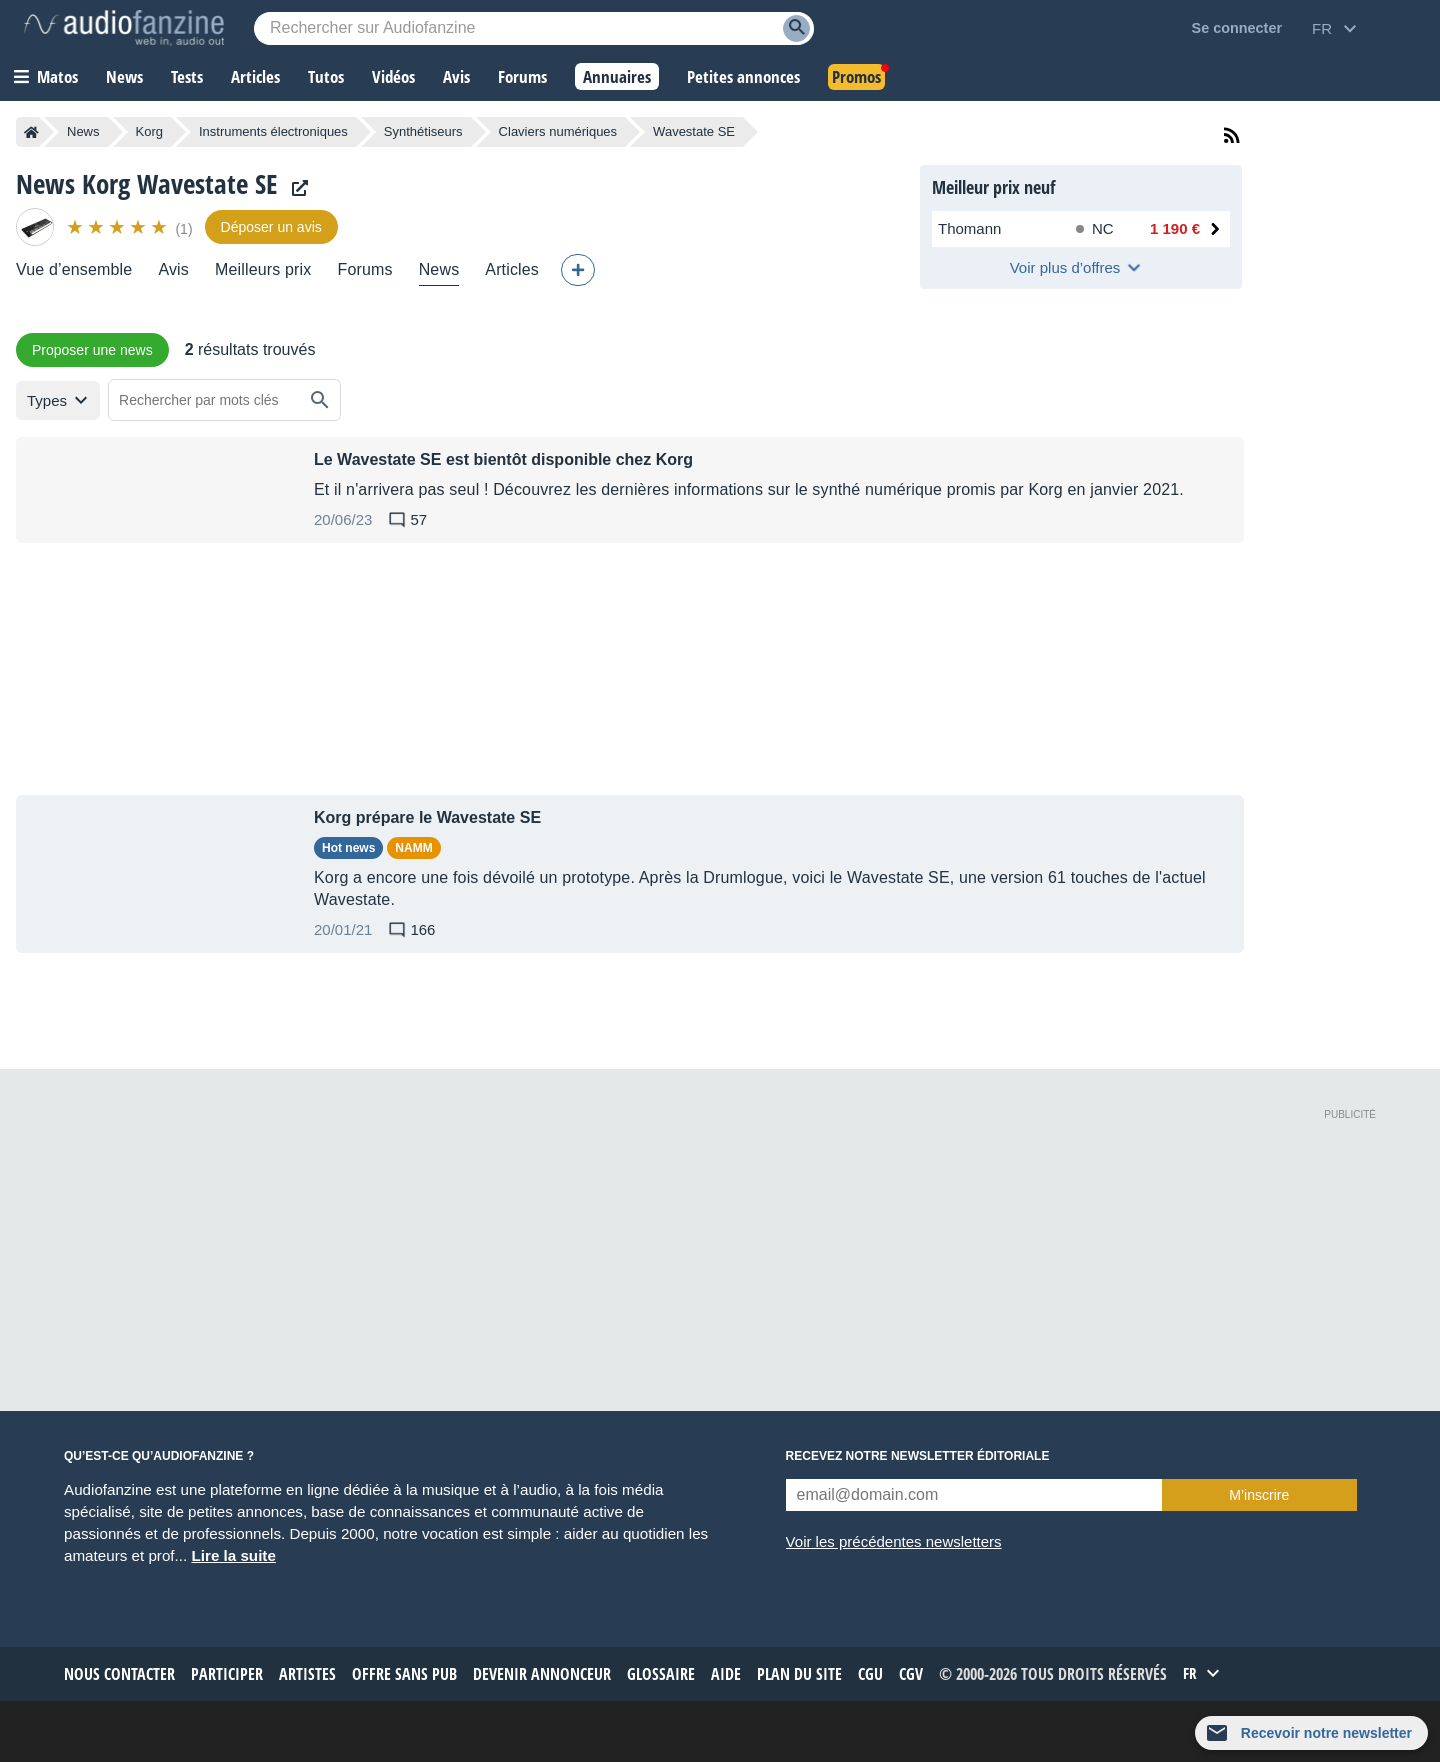  Describe the element at coordinates (894, 1541) in the screenshot. I see `Voir les précédentes newsletters` at that location.